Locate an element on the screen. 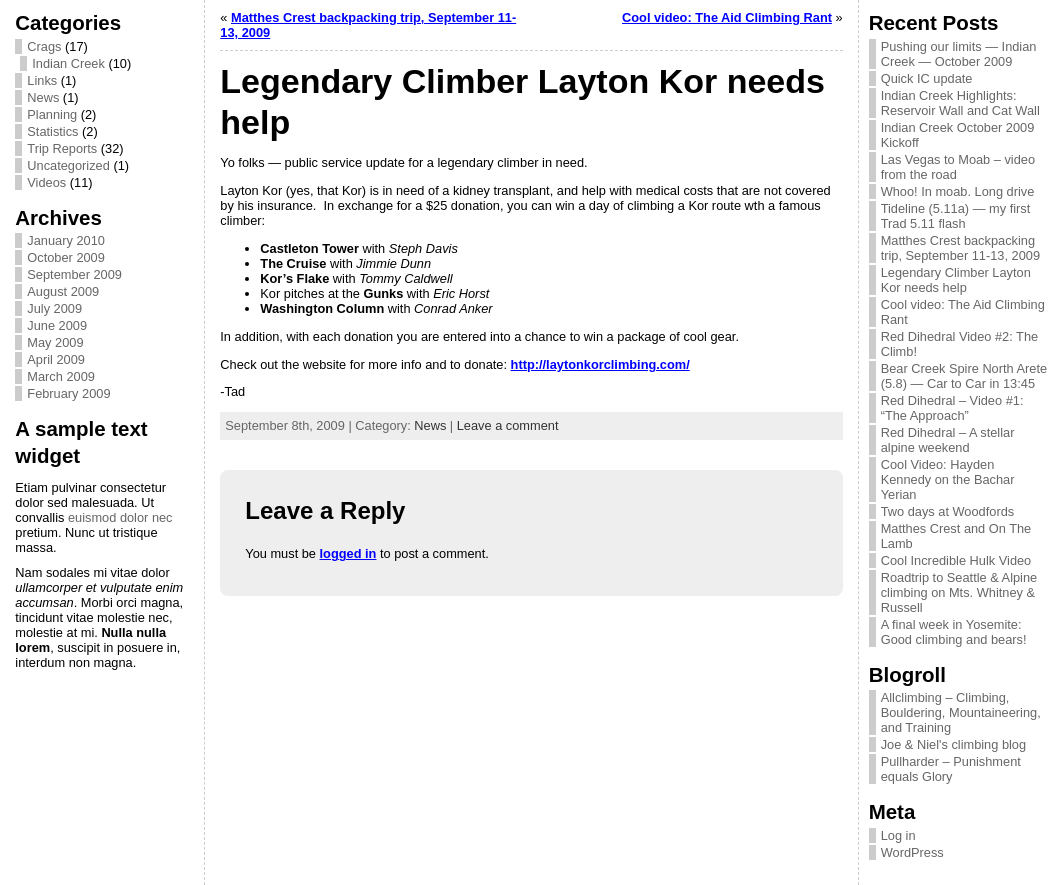  Indian Creek is located at coordinates (68, 63).